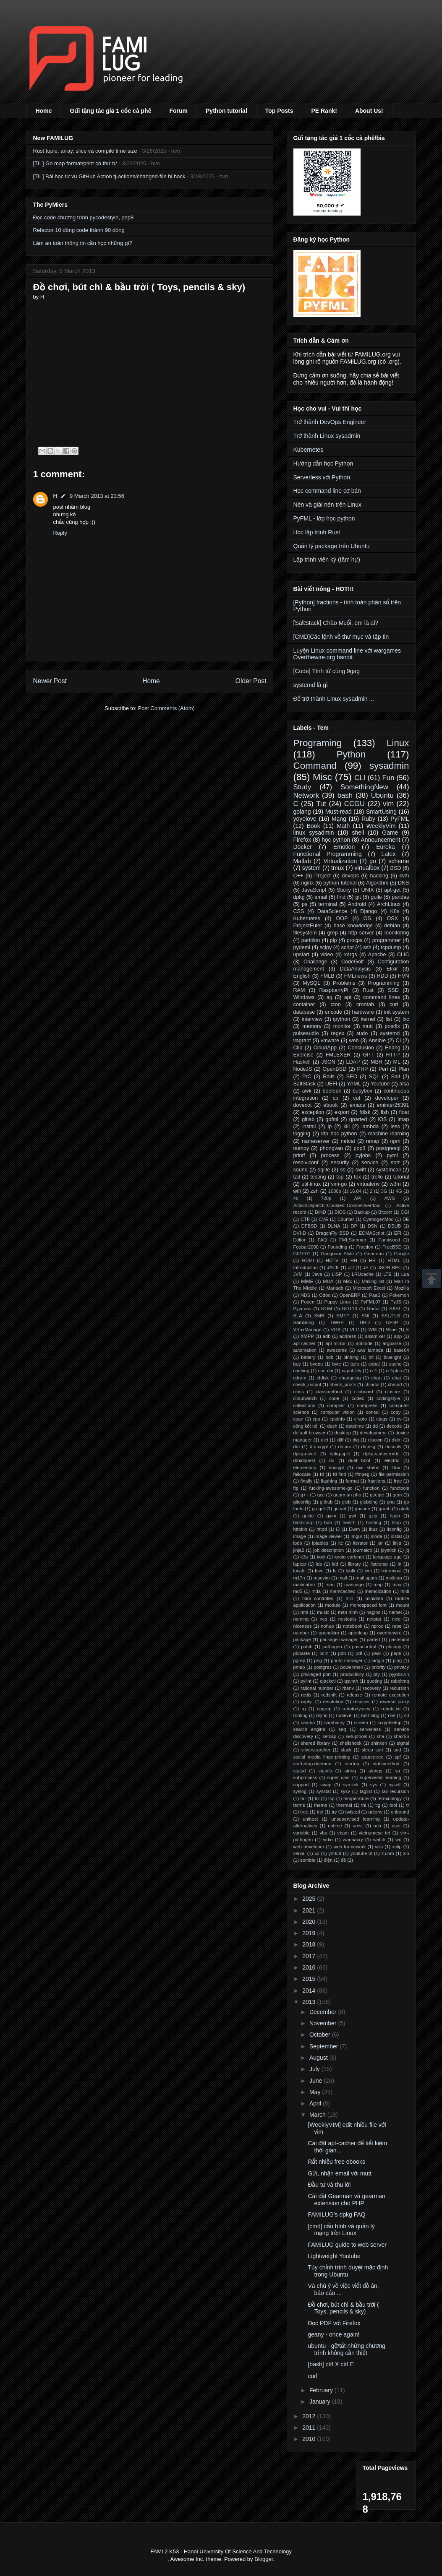  I want to click on DragonFly BSD, so click(332, 1233).